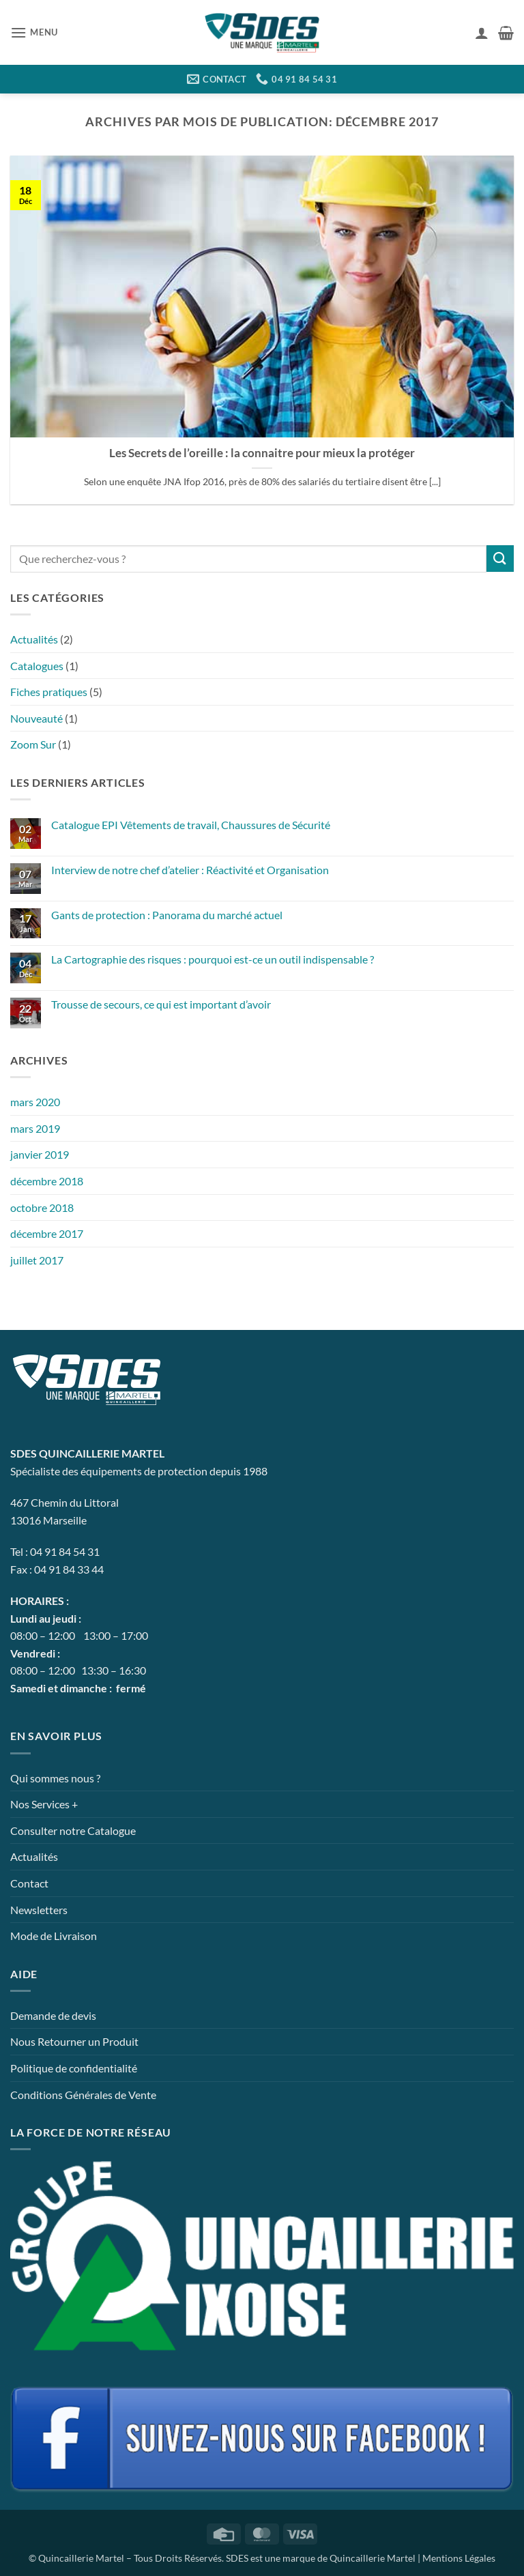  Describe the element at coordinates (53, 1935) in the screenshot. I see `Mode de Livraison` at that location.